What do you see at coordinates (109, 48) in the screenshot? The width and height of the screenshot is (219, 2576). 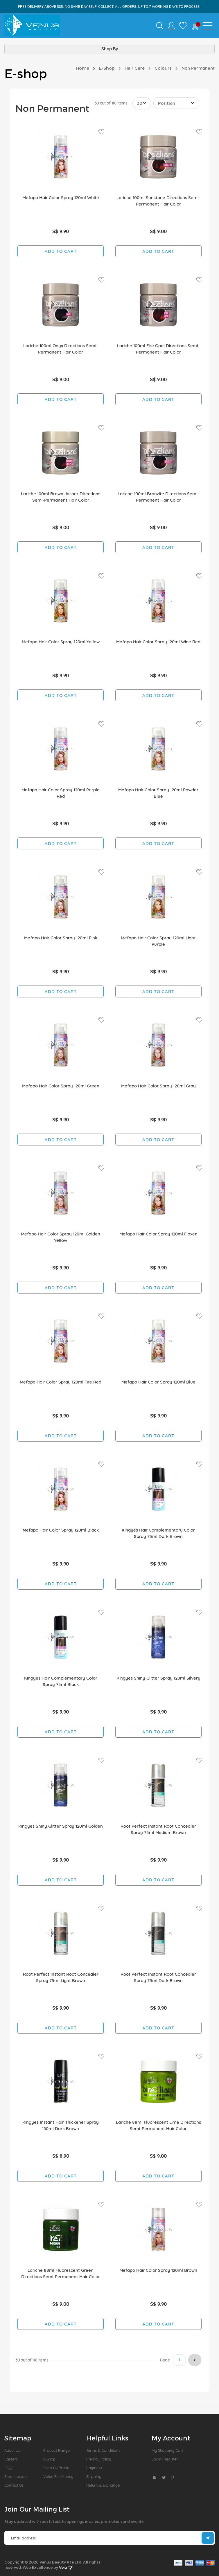 I see `Shop By [tab]` at bounding box center [109, 48].